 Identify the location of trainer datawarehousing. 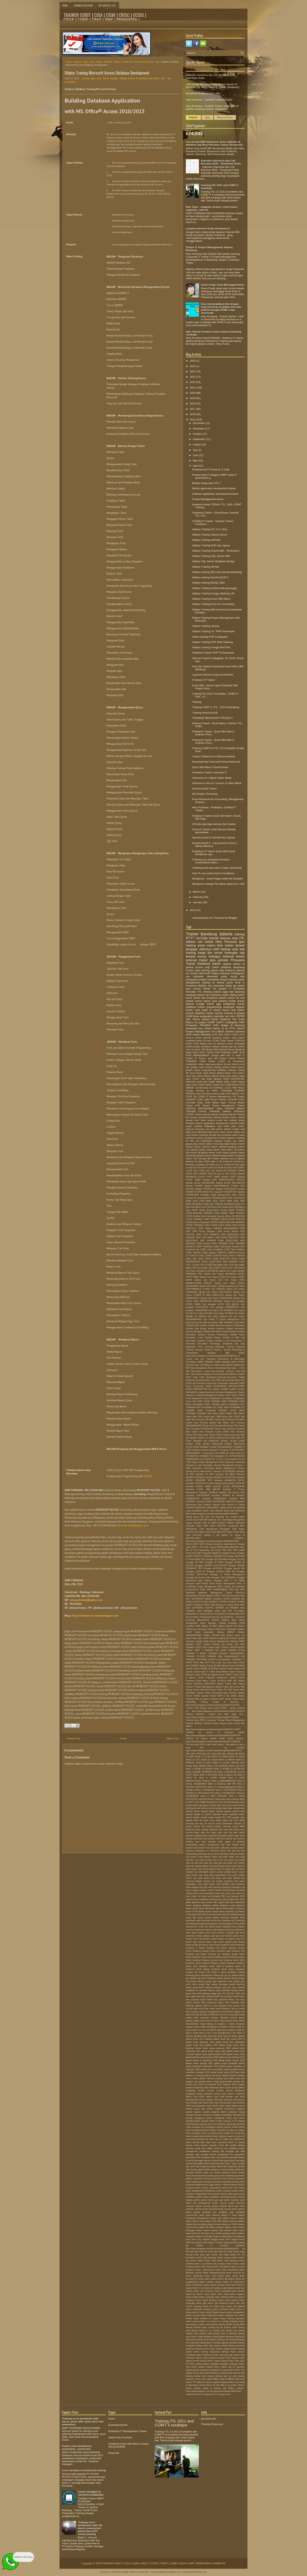
(214, 2273).